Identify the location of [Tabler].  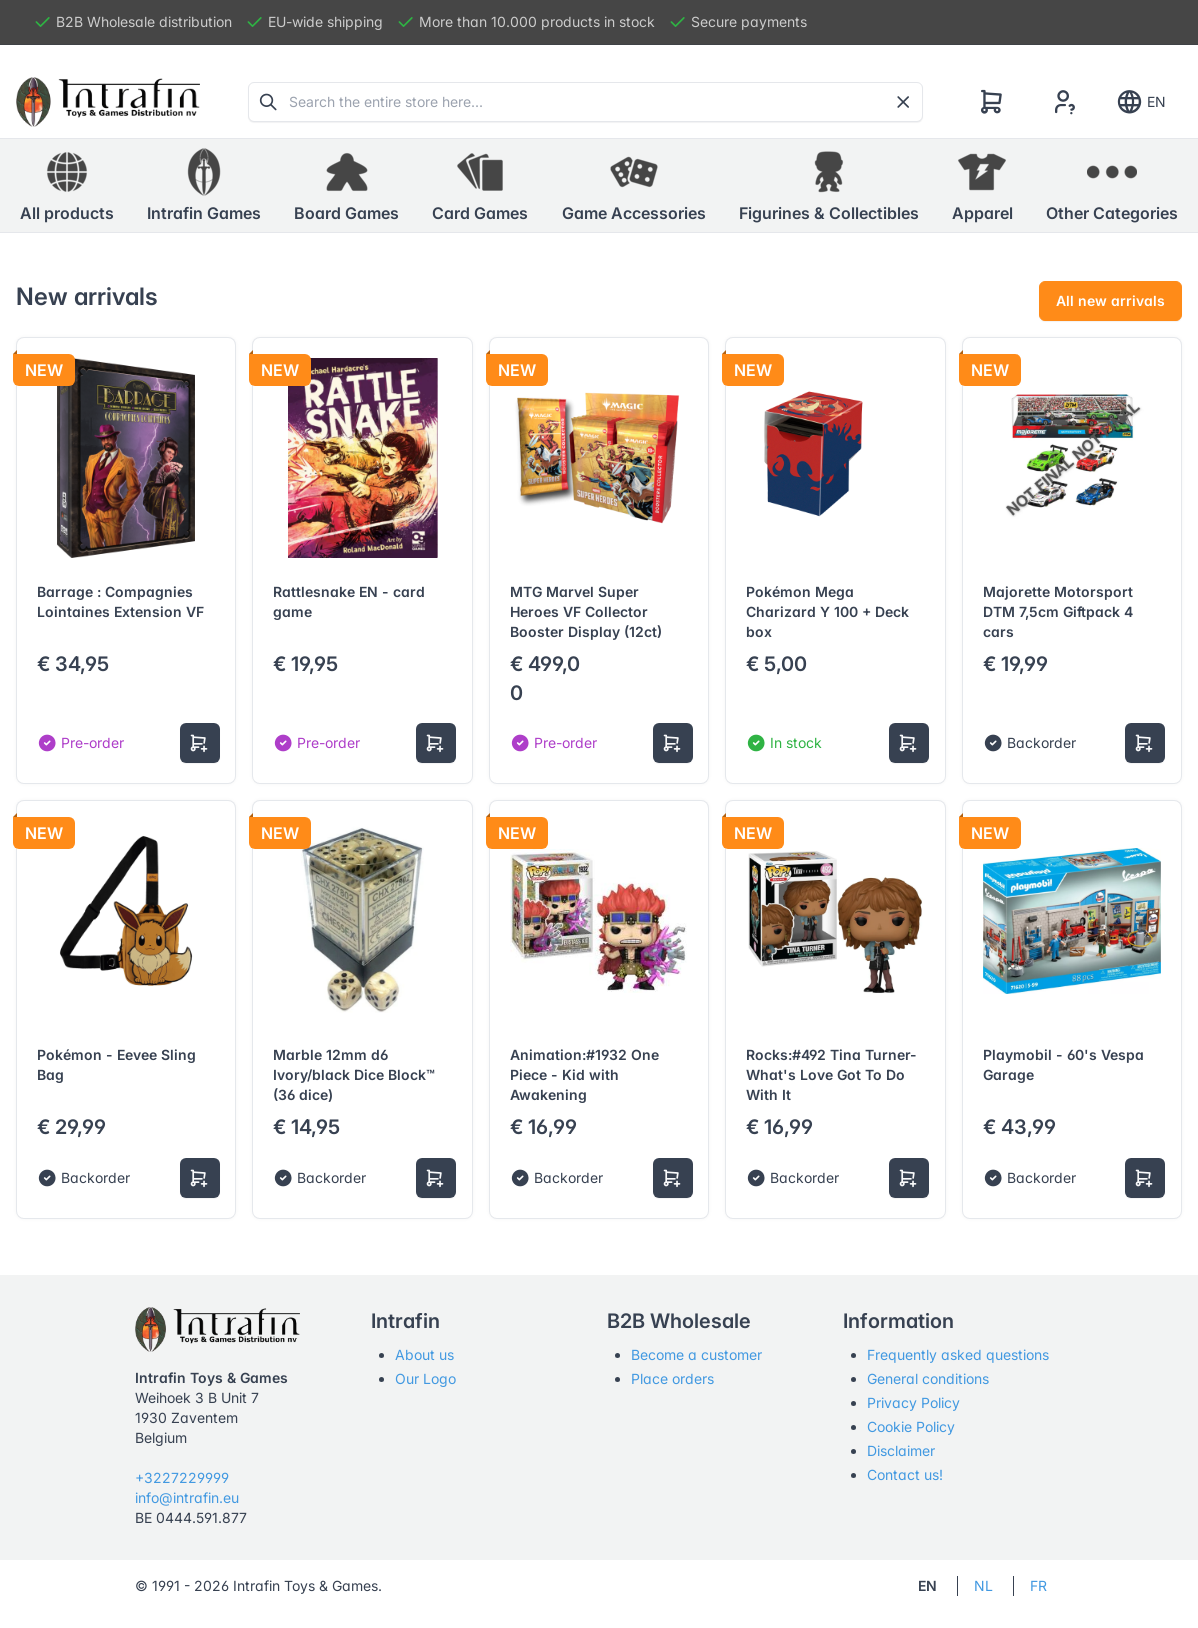
(108, 102).